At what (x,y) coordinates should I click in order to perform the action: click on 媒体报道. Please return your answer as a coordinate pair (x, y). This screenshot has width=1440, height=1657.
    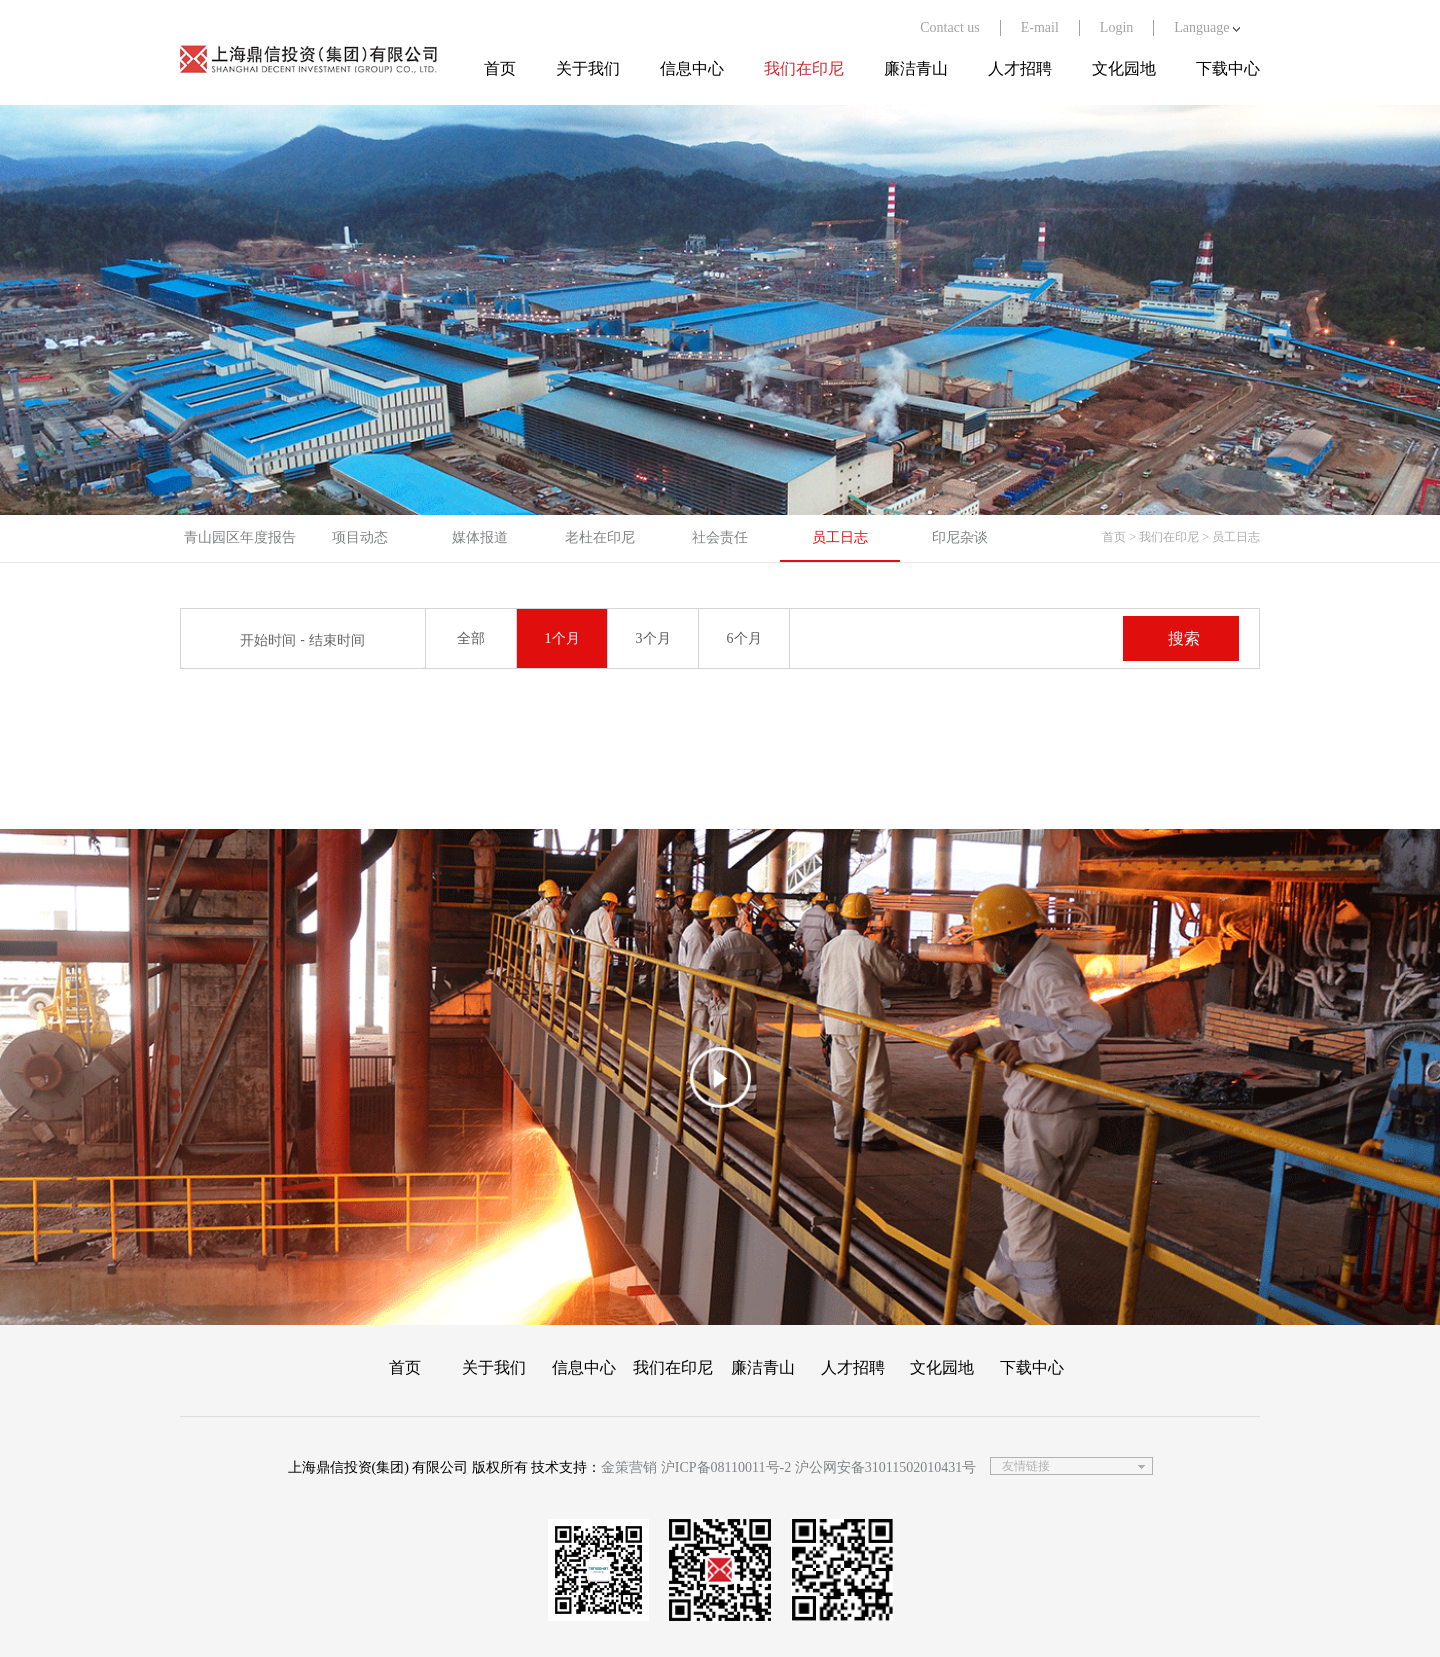
    Looking at the image, I should click on (480, 537).